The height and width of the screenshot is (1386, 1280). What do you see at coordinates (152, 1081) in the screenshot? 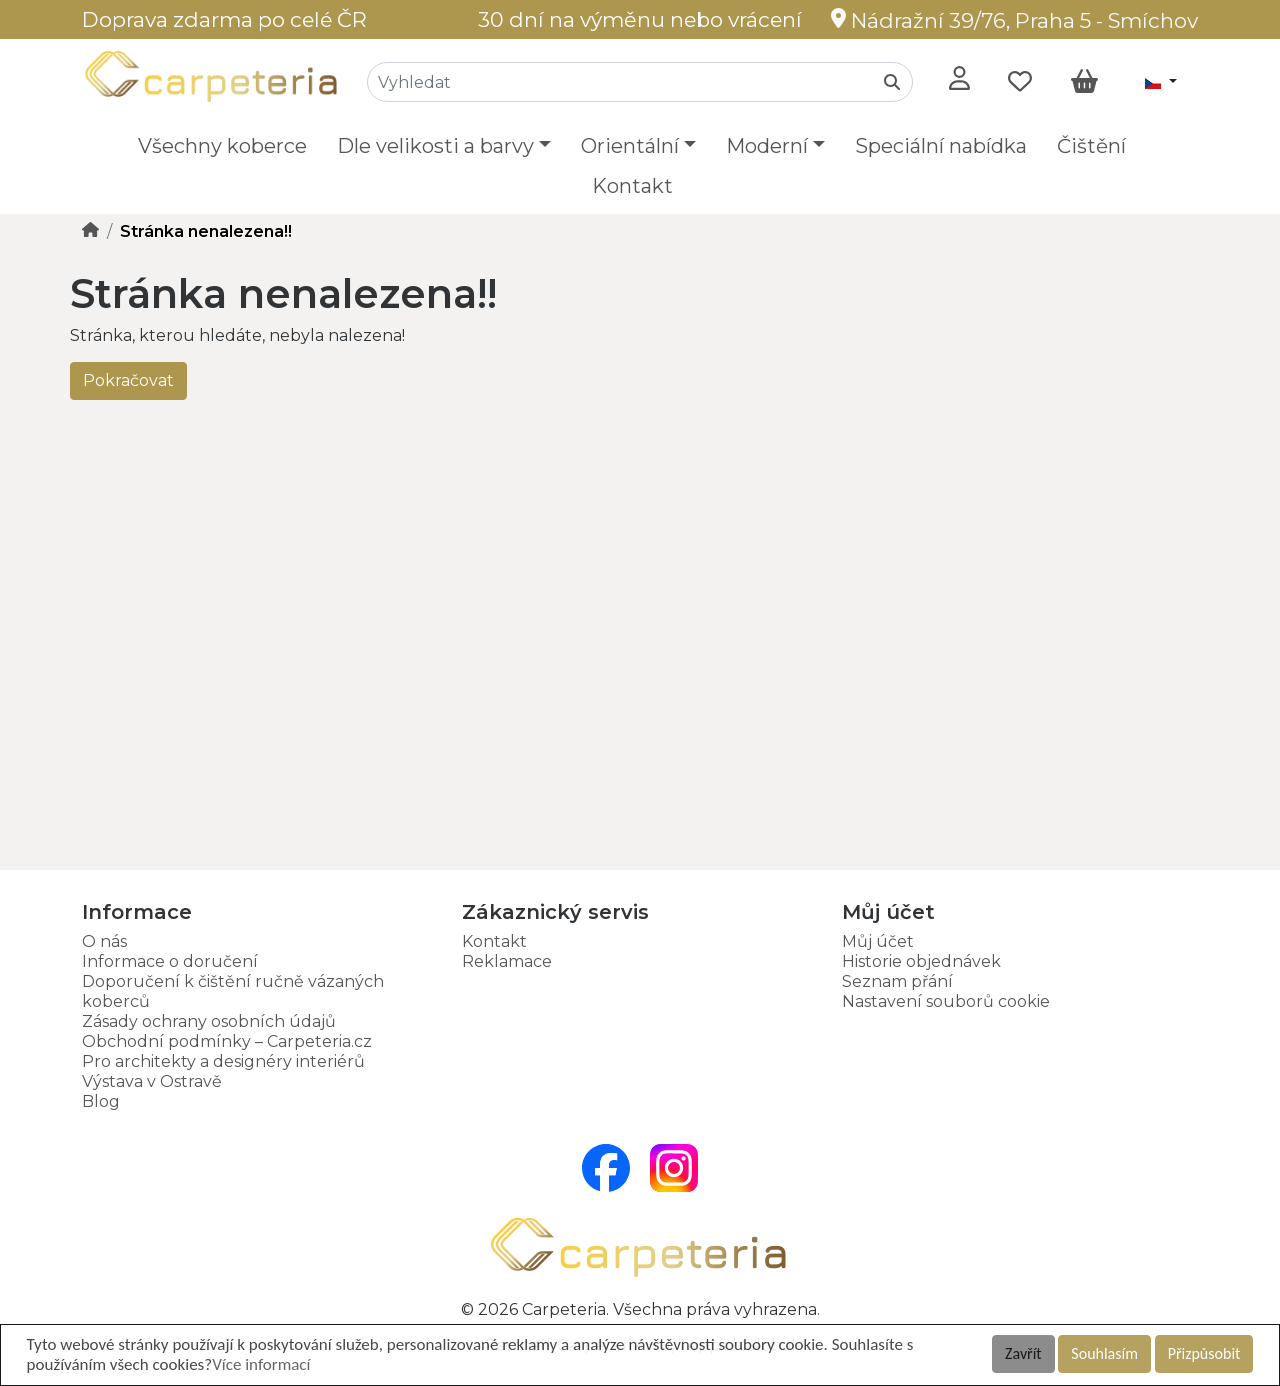
I see `Výstava v Ostravě` at bounding box center [152, 1081].